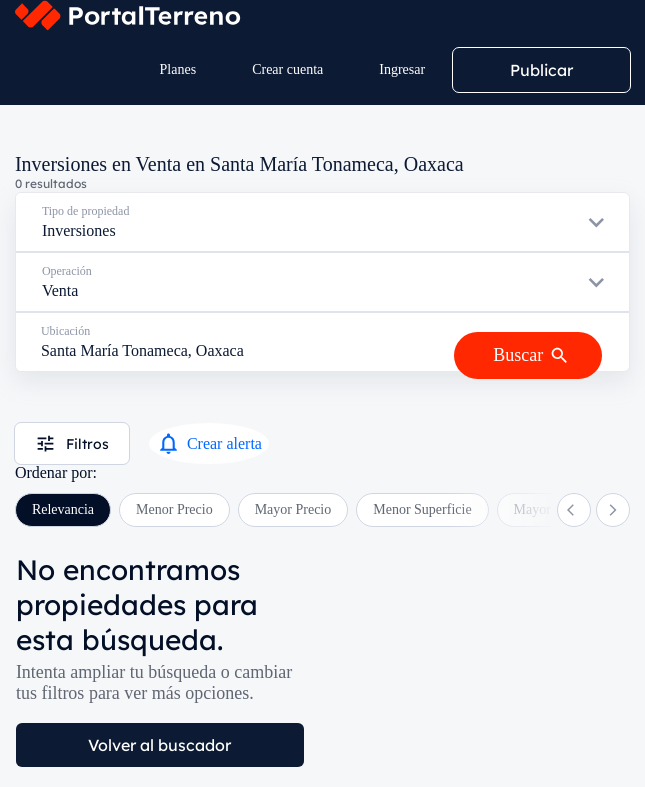  What do you see at coordinates (422, 509) in the screenshot?
I see `Menor Superficie` at bounding box center [422, 509].